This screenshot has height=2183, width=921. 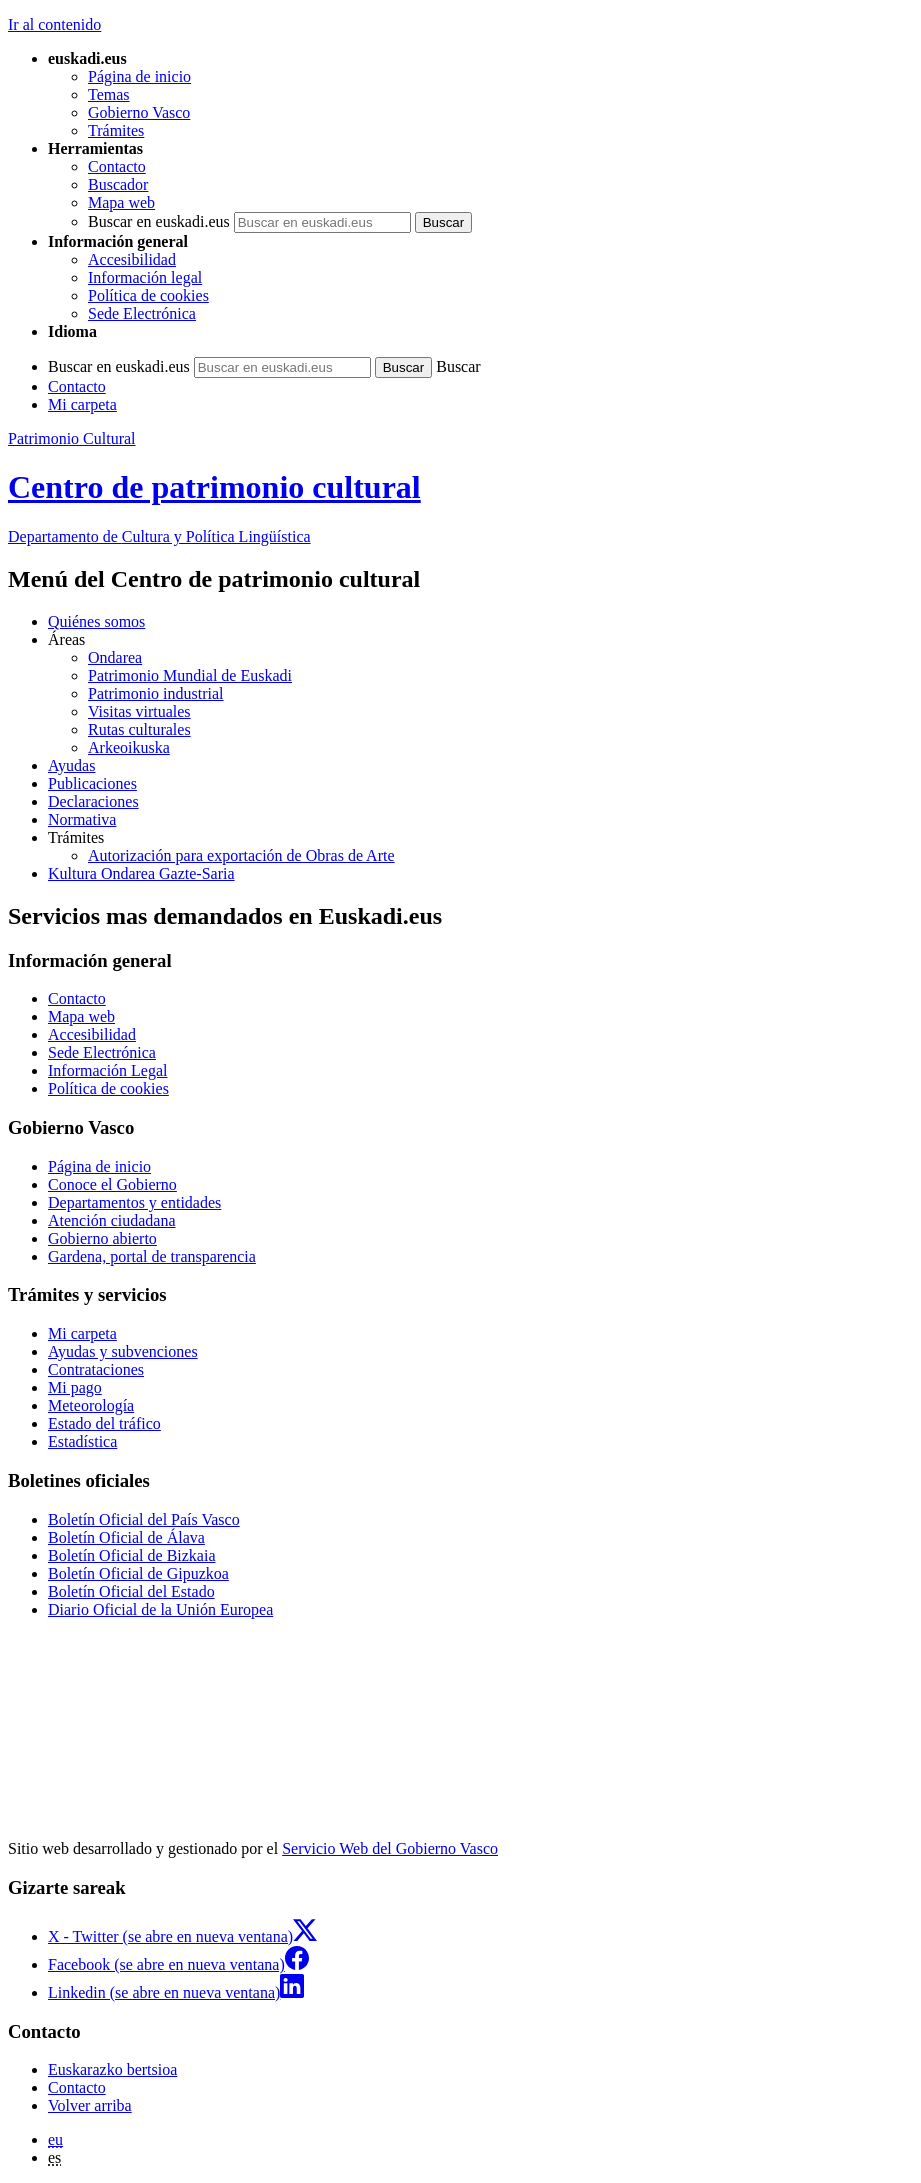 What do you see at coordinates (159, 536) in the screenshot?
I see `Cultura y Política Lingüística` at bounding box center [159, 536].